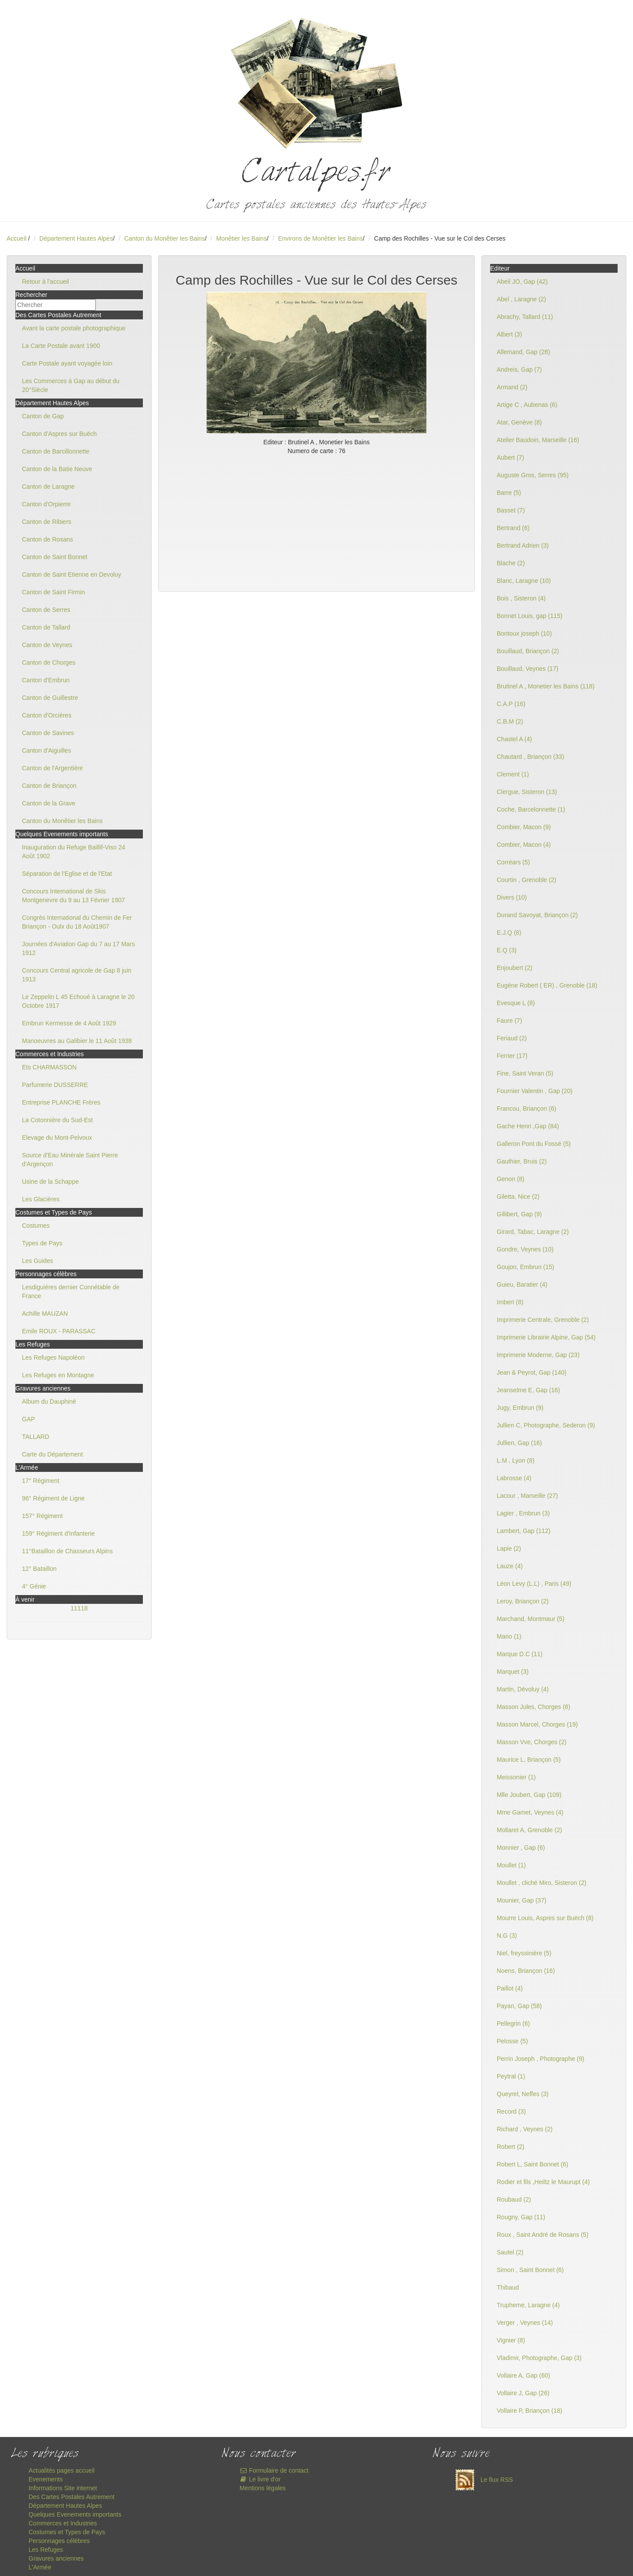  Describe the element at coordinates (510, 2252) in the screenshot. I see `Sautel (2)` at that location.